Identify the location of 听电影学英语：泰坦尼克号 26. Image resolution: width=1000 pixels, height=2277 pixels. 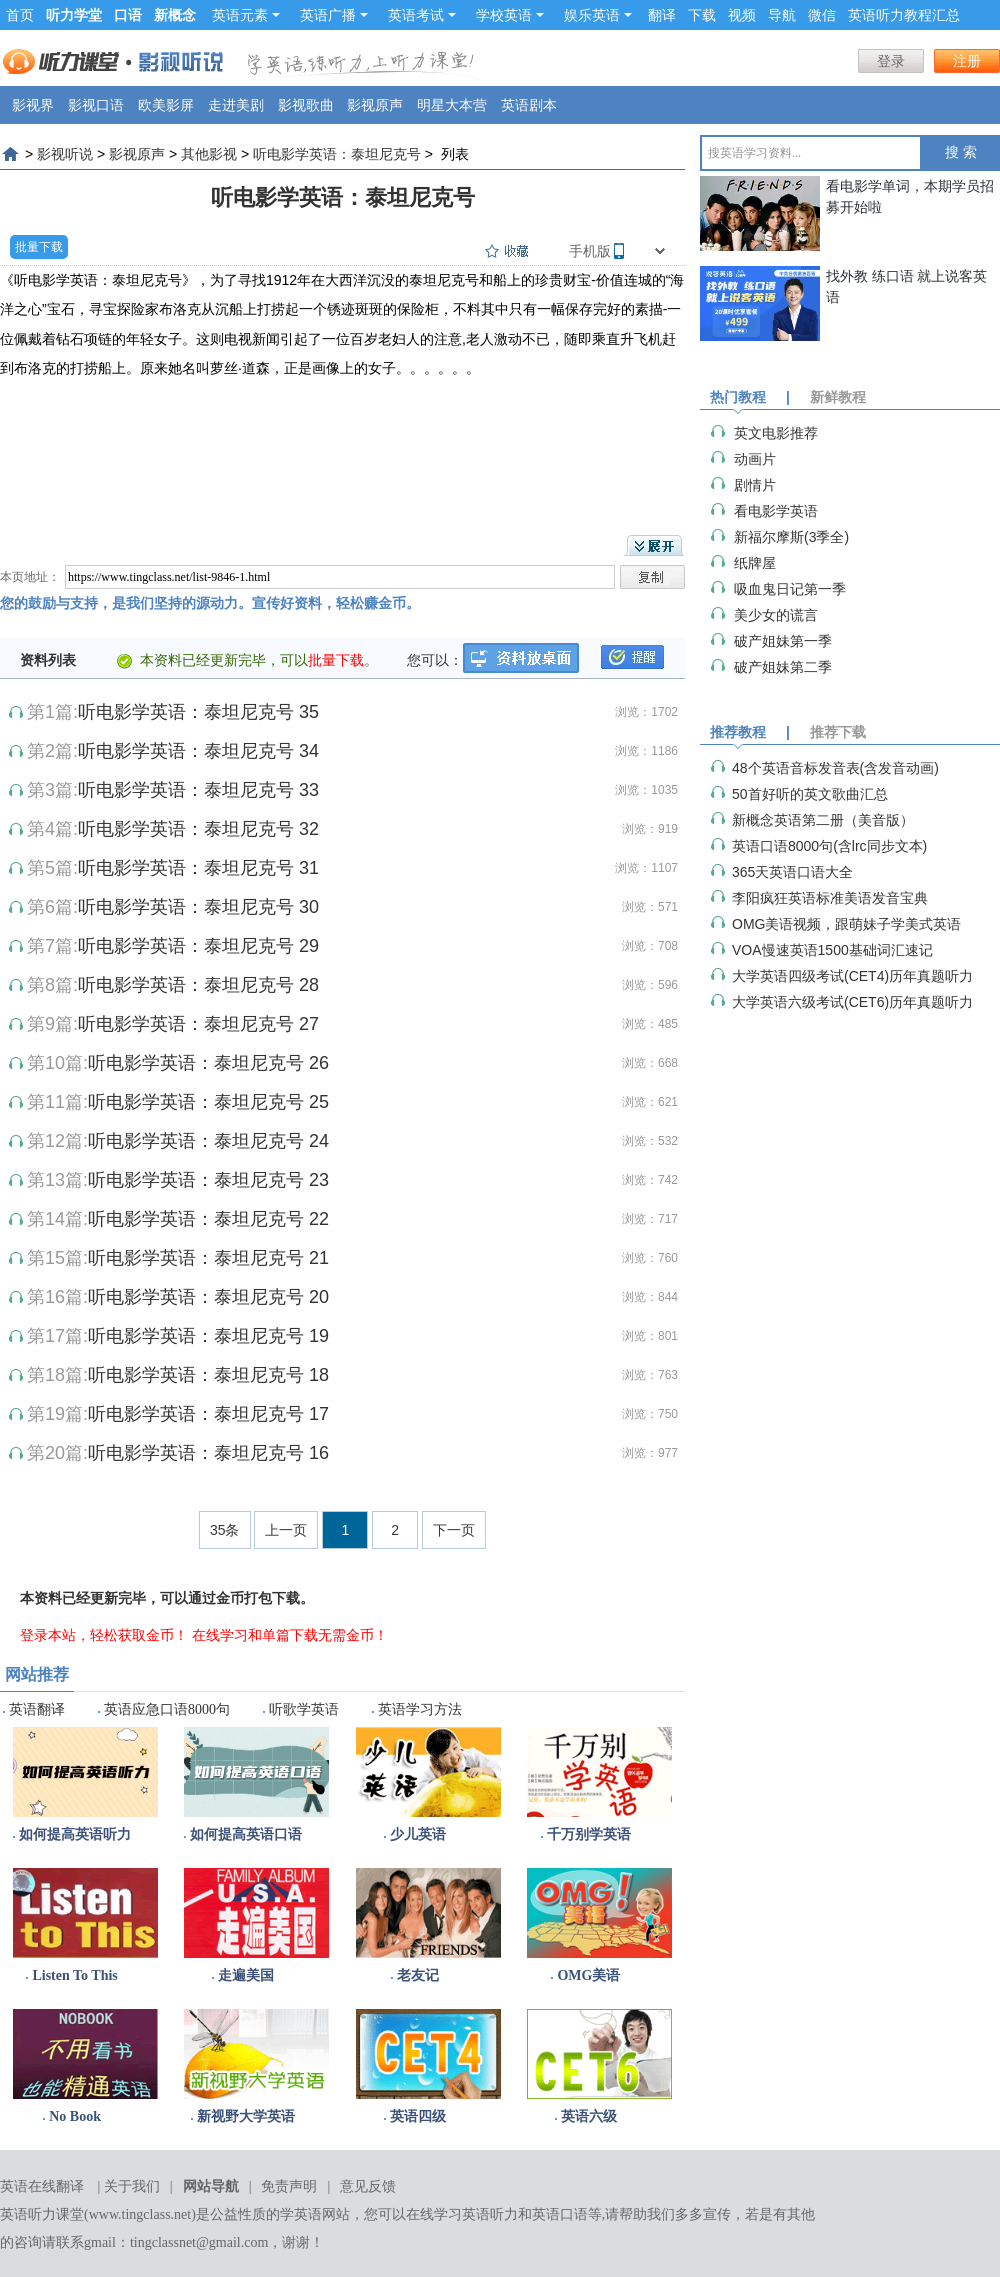
(208, 1063).